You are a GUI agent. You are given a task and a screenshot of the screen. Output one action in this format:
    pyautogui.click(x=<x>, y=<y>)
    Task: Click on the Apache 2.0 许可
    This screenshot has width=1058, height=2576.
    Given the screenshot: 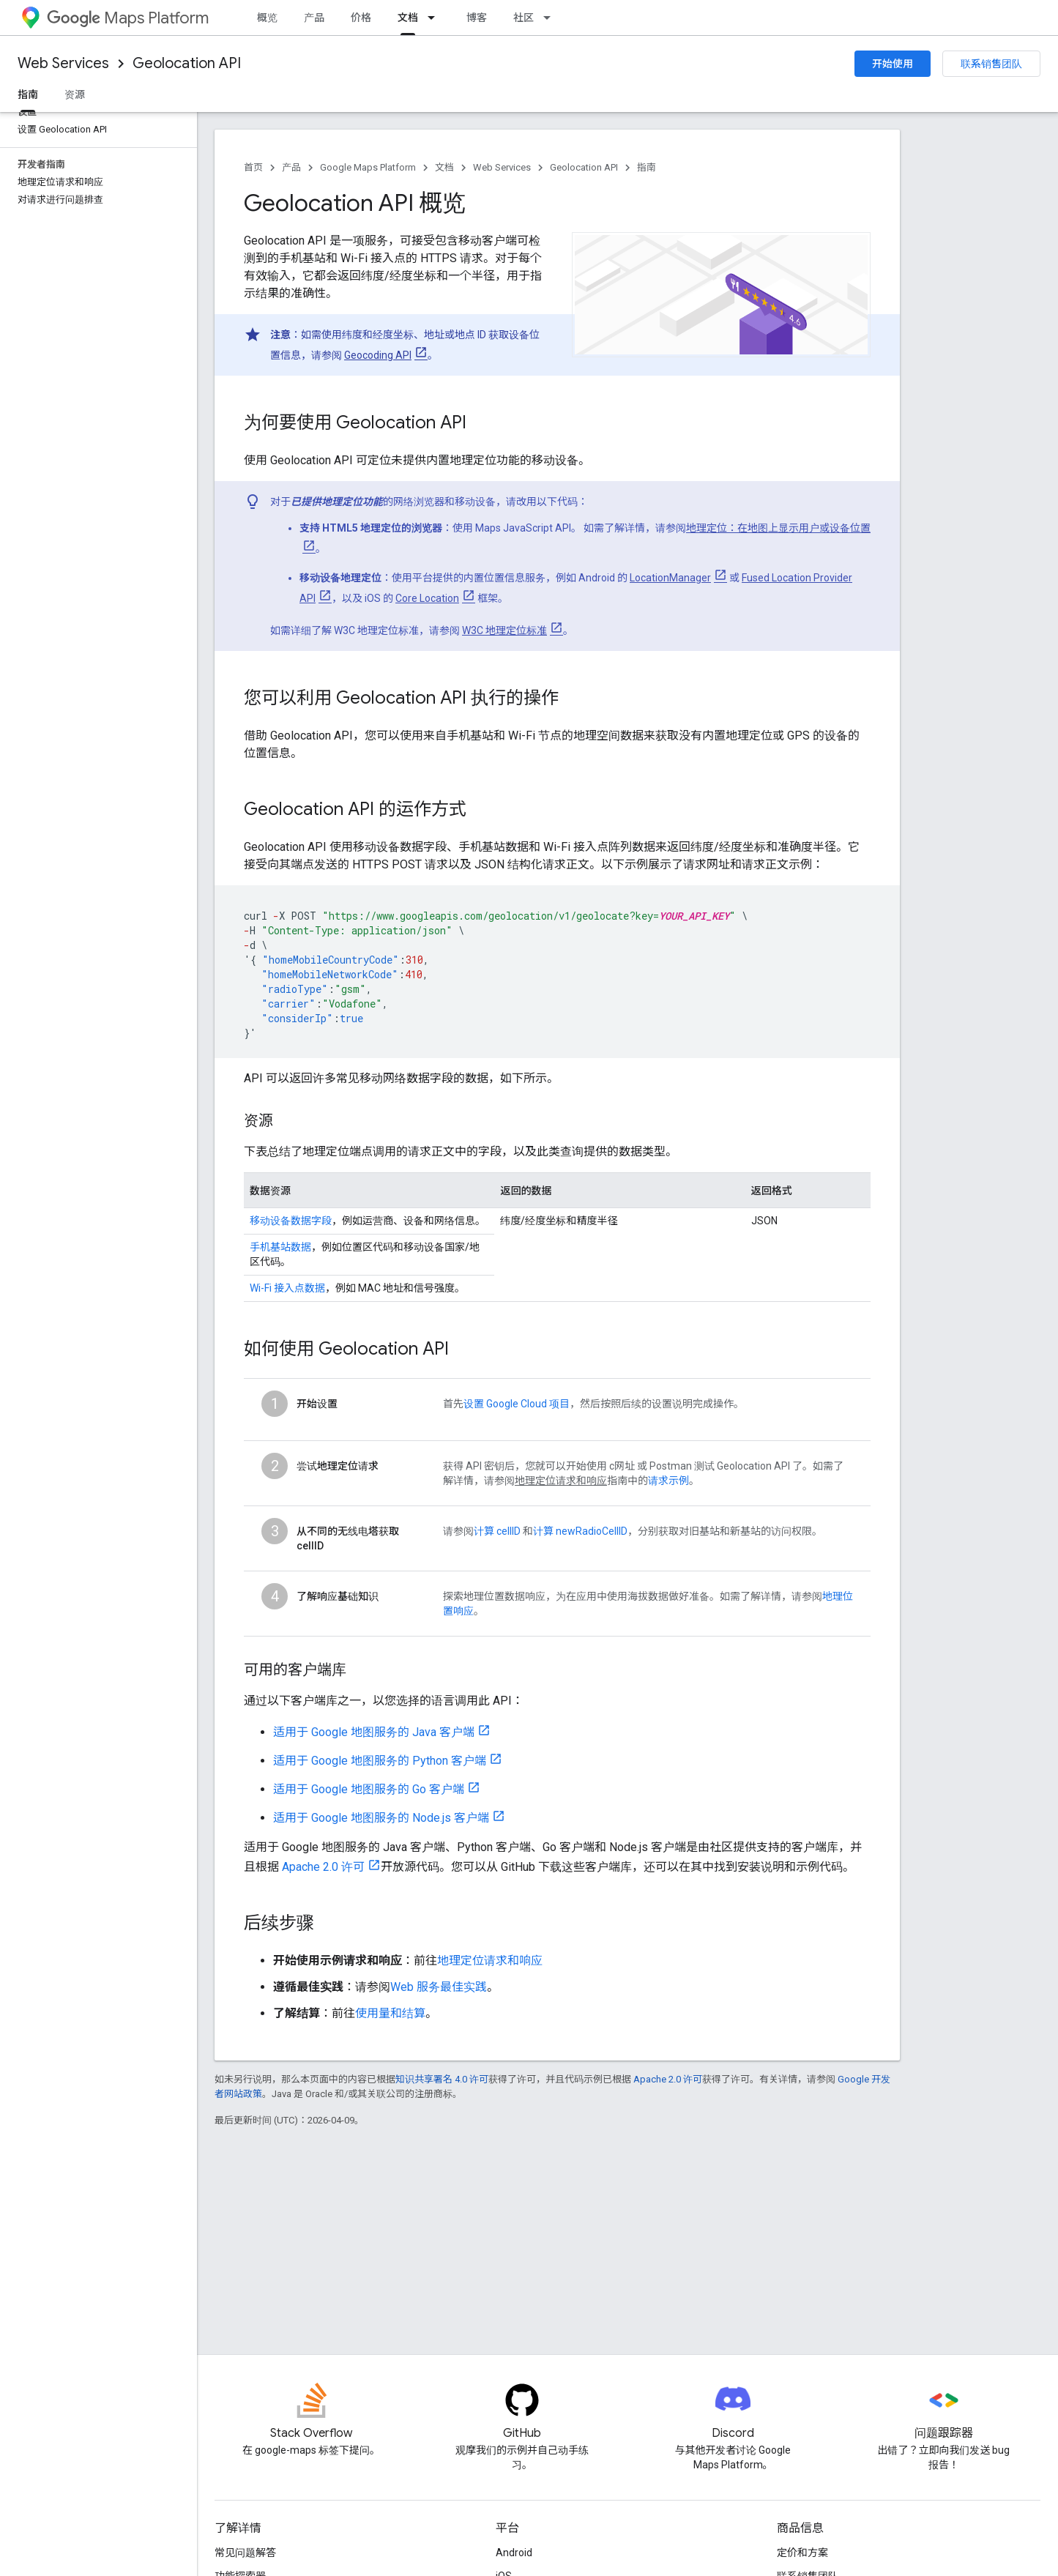 What is the action you would take?
    pyautogui.click(x=323, y=1867)
    